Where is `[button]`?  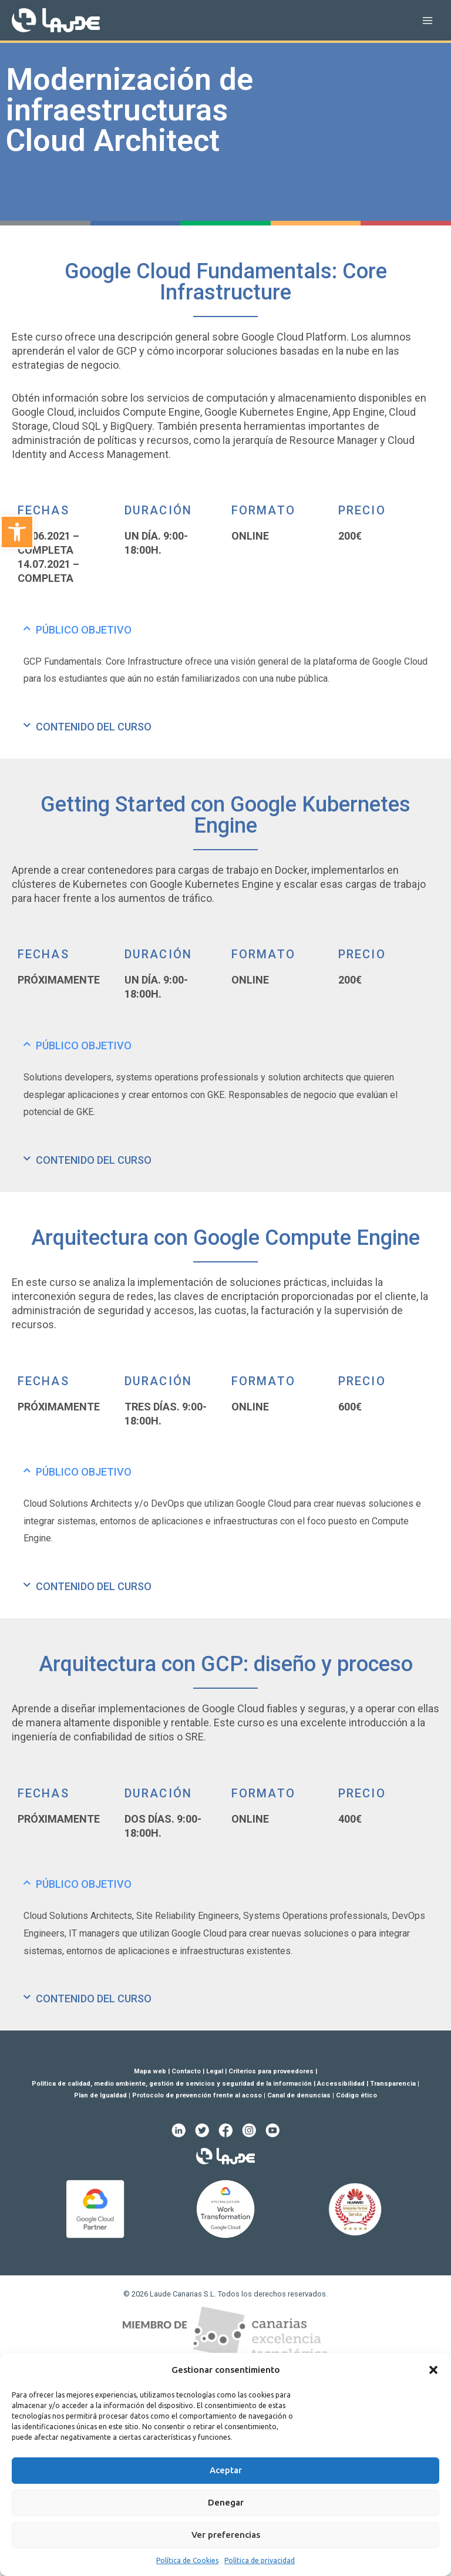
[button] is located at coordinates (433, 2370).